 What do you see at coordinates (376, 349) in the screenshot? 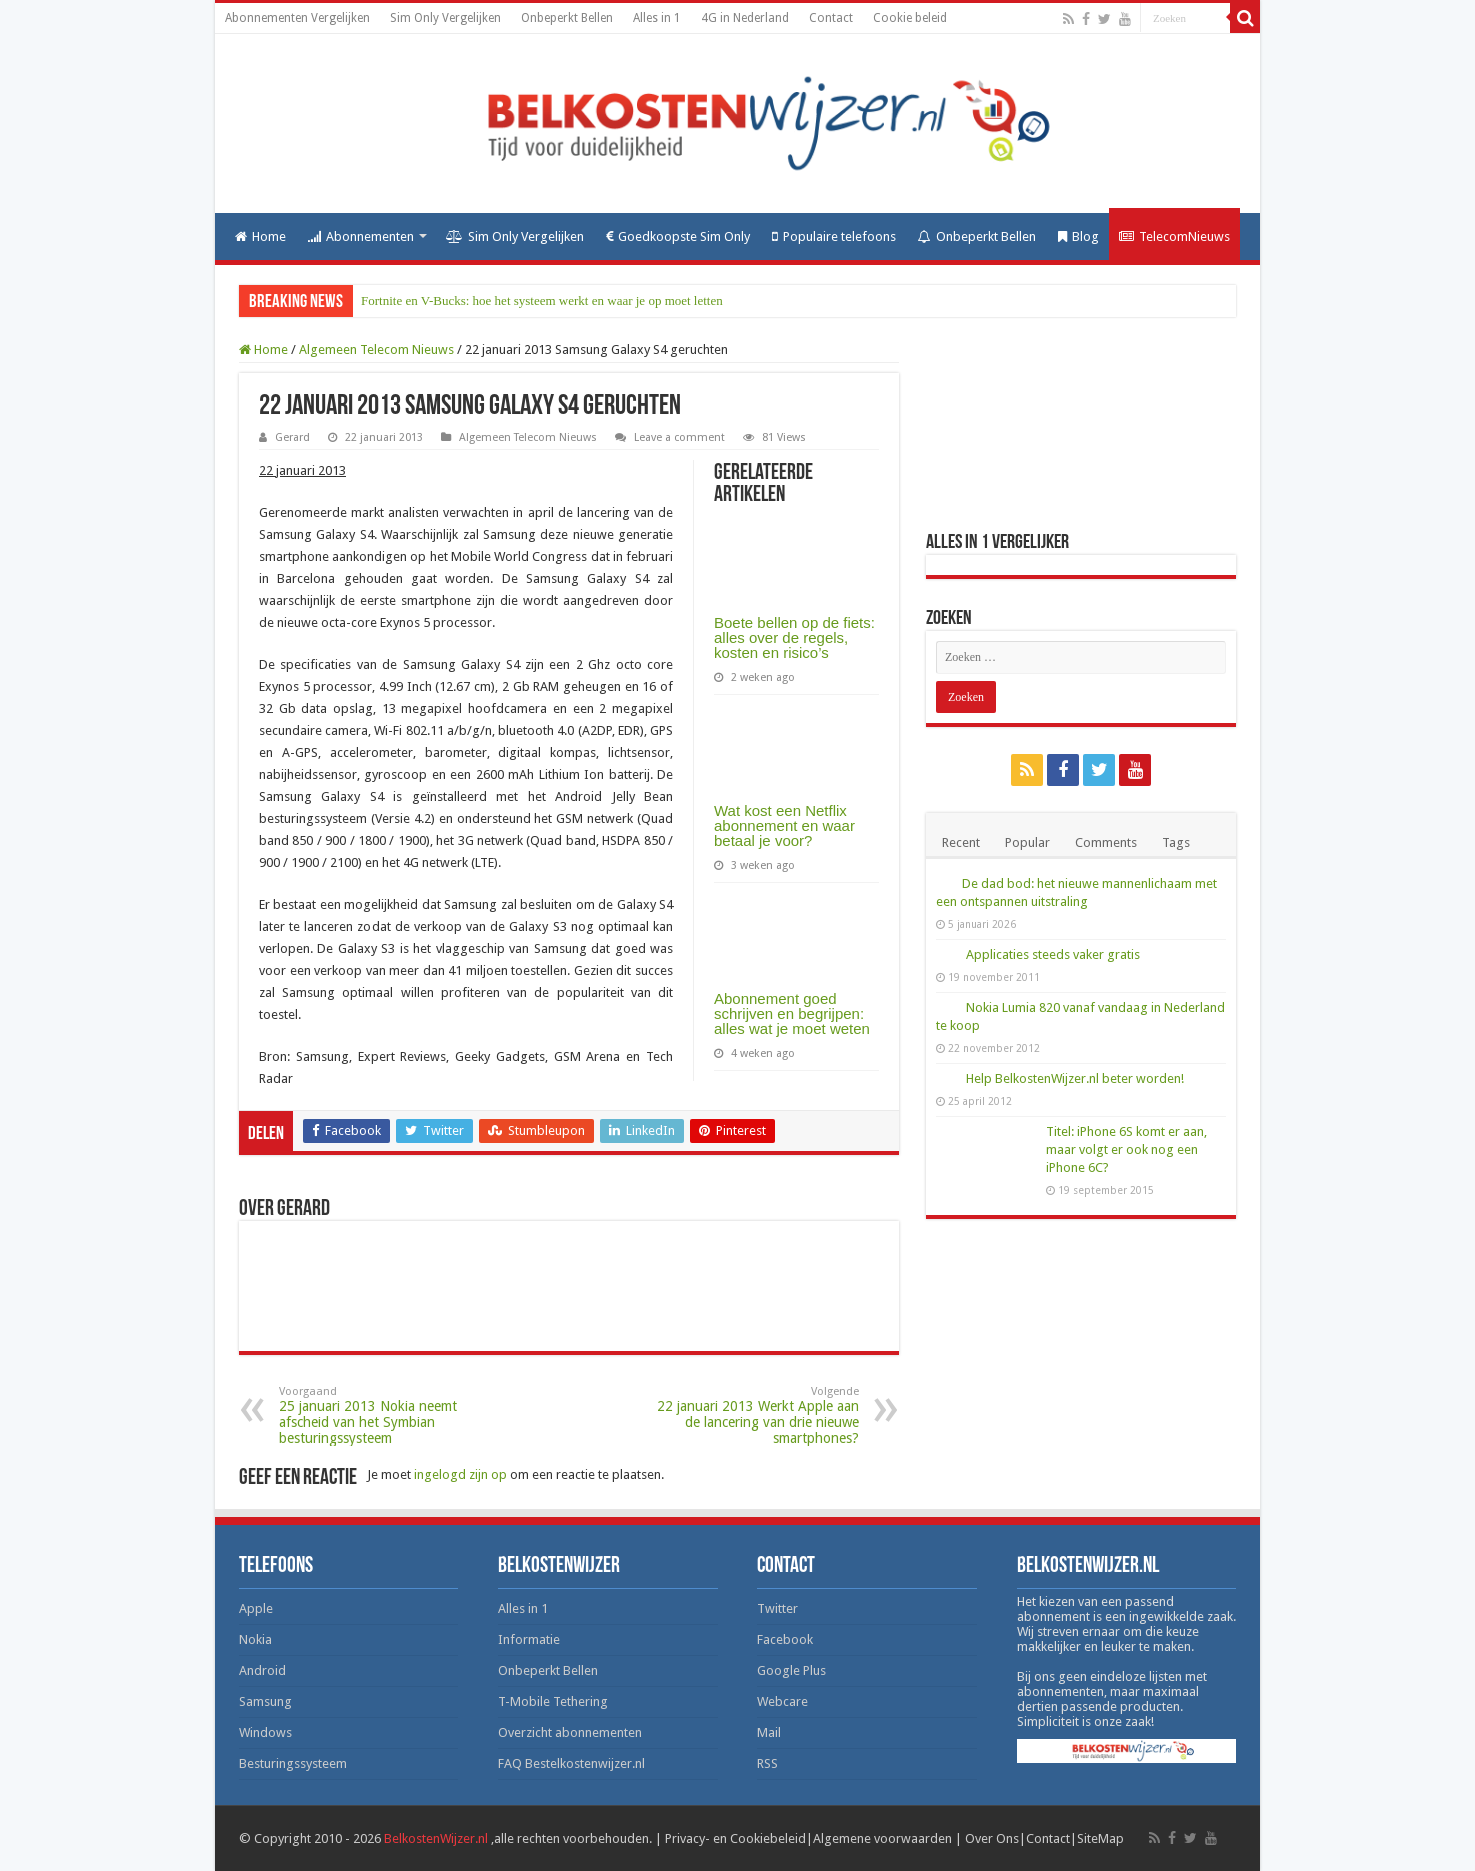
I see `Algemeen Telecom Nieuws` at bounding box center [376, 349].